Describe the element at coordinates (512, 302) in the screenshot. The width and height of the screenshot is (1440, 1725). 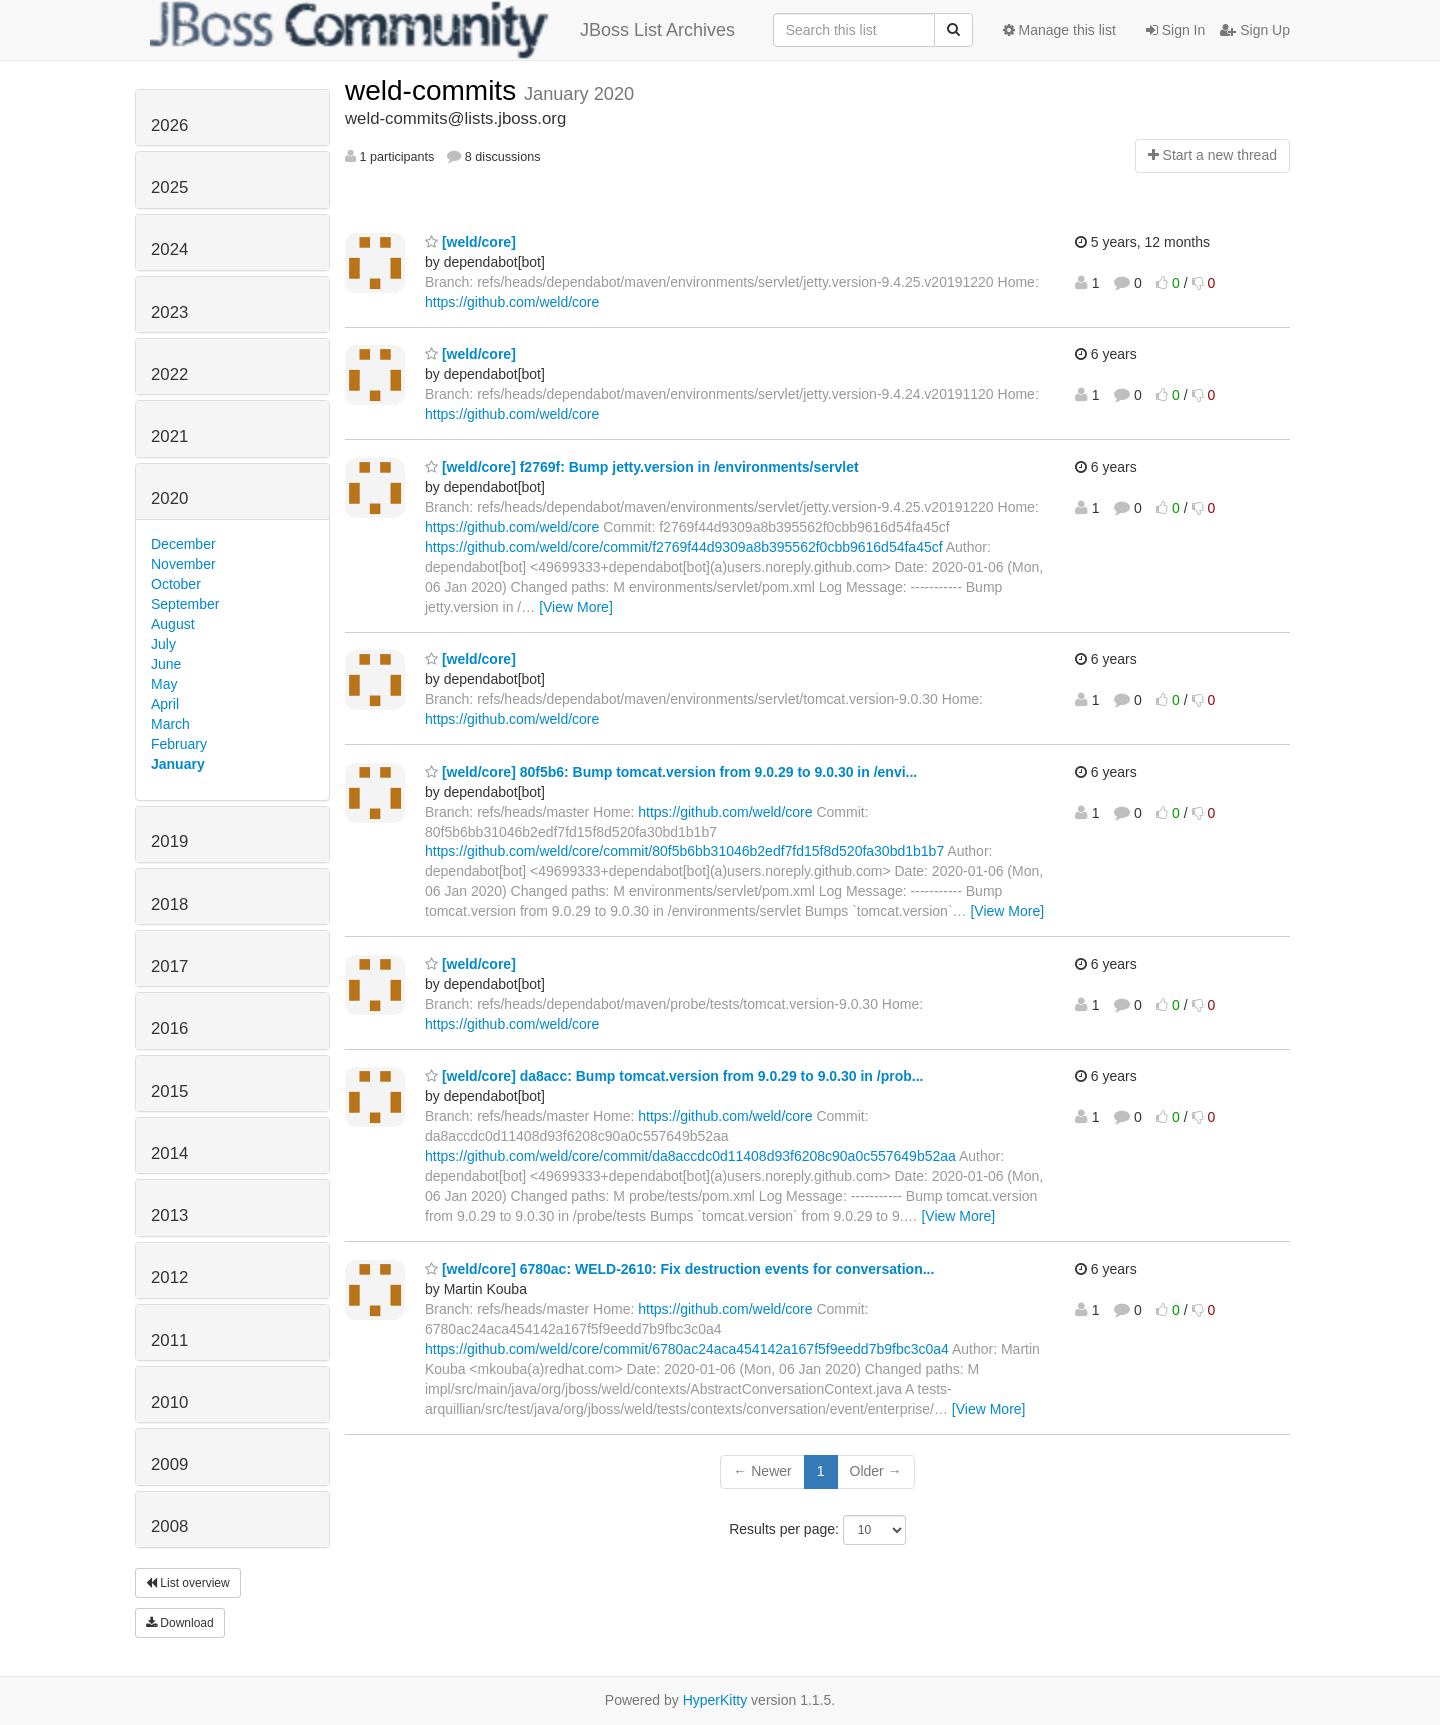
I see `https://github.com/weld/core` at that location.